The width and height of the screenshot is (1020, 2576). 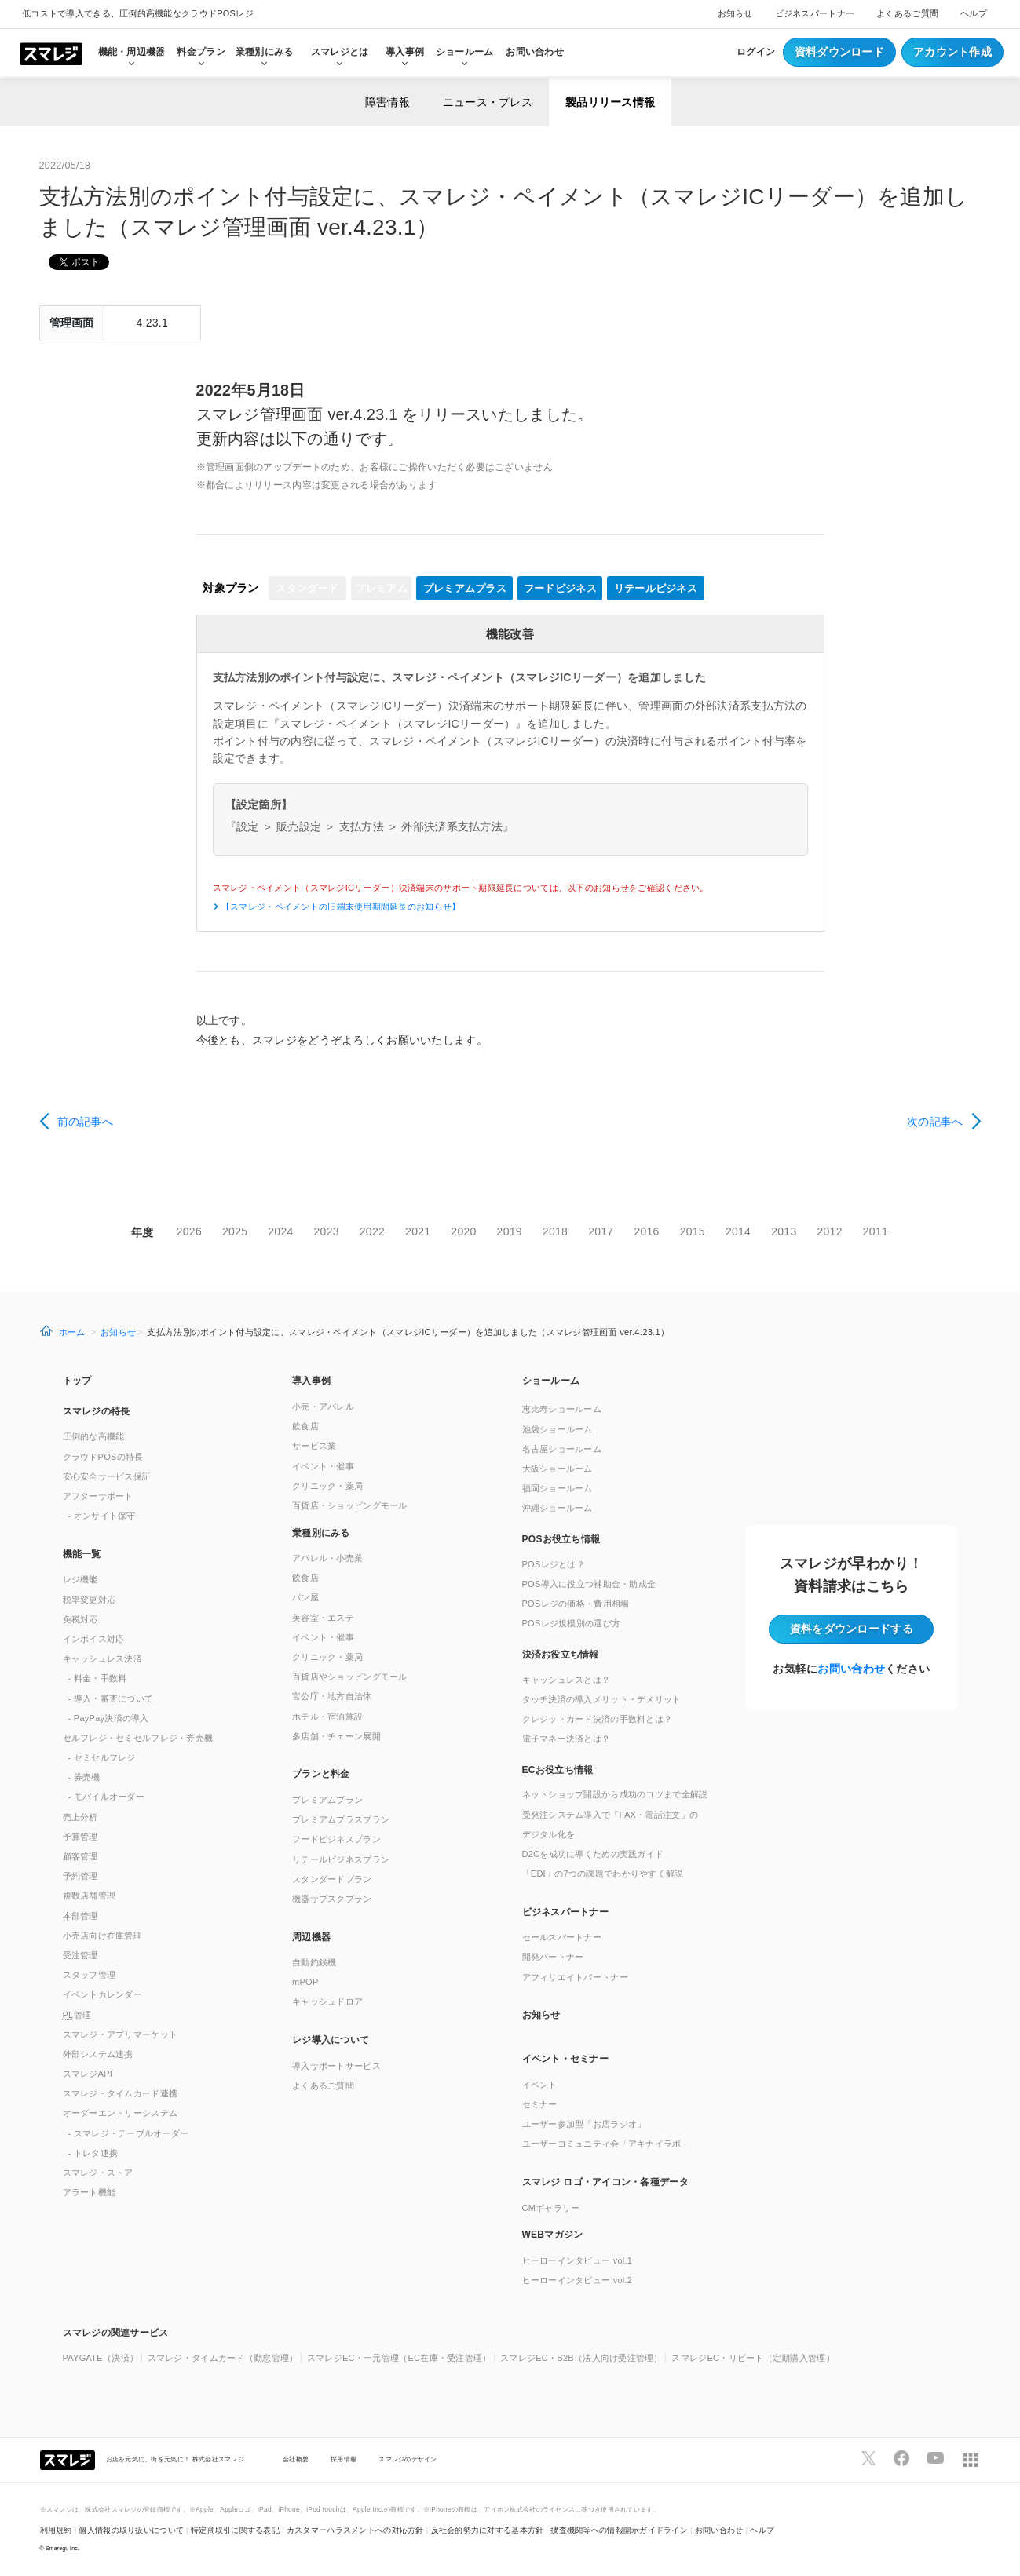 What do you see at coordinates (615, 1794) in the screenshot?
I see `ネットショップ開設から成功のコツまで全解説` at bounding box center [615, 1794].